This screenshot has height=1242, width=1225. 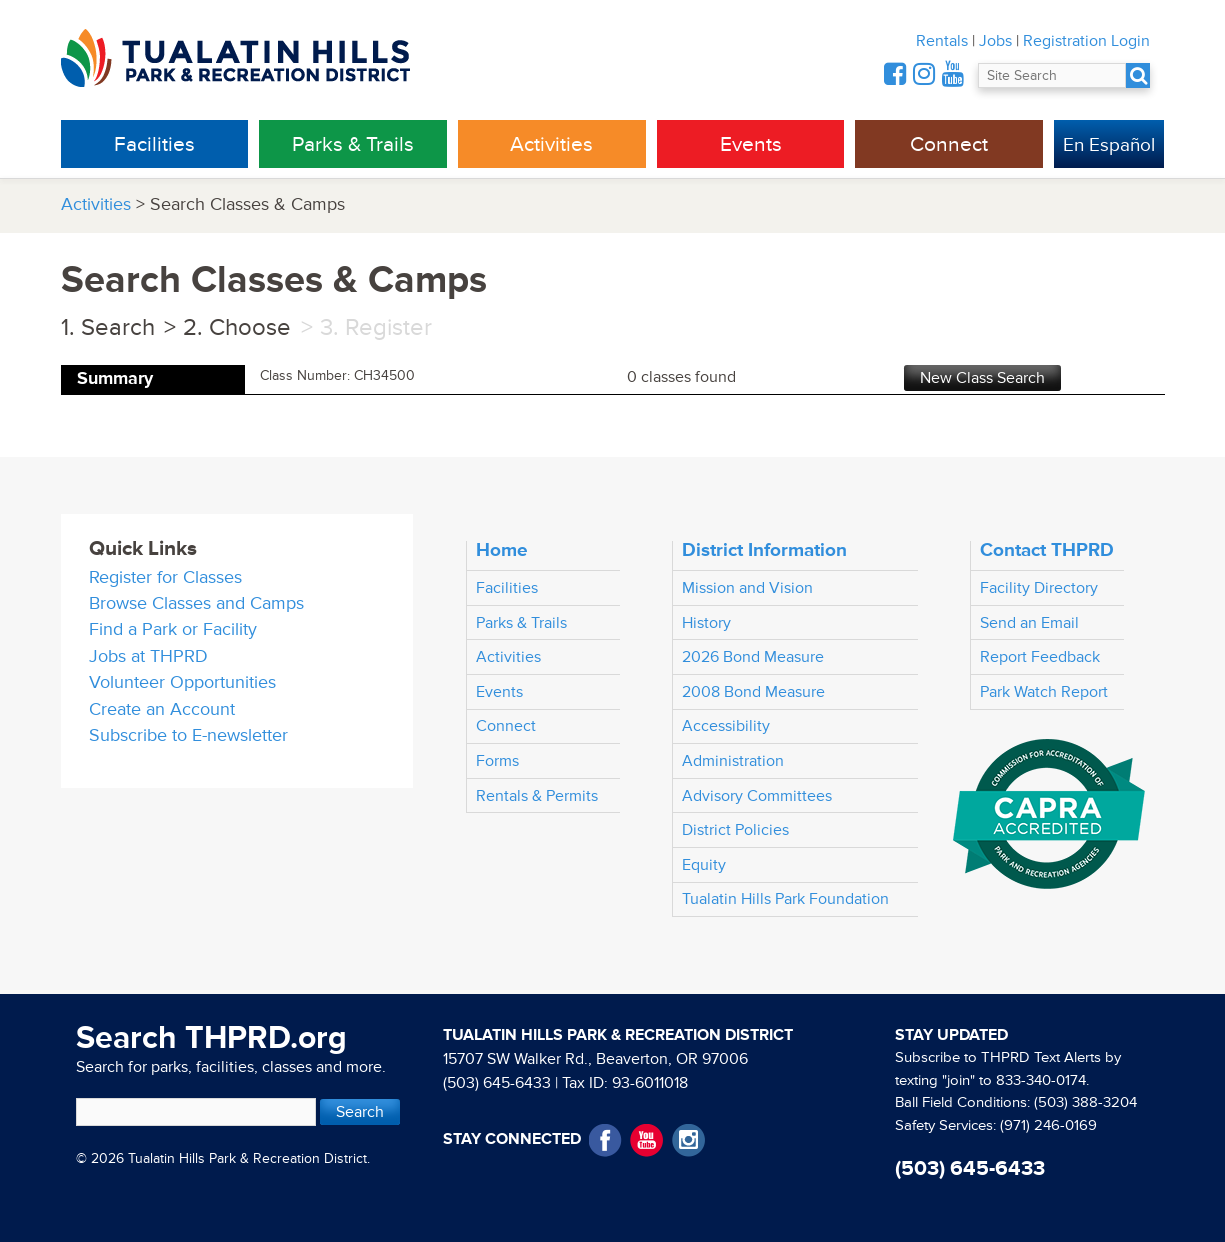 I want to click on Register for Classes, so click(x=165, y=577).